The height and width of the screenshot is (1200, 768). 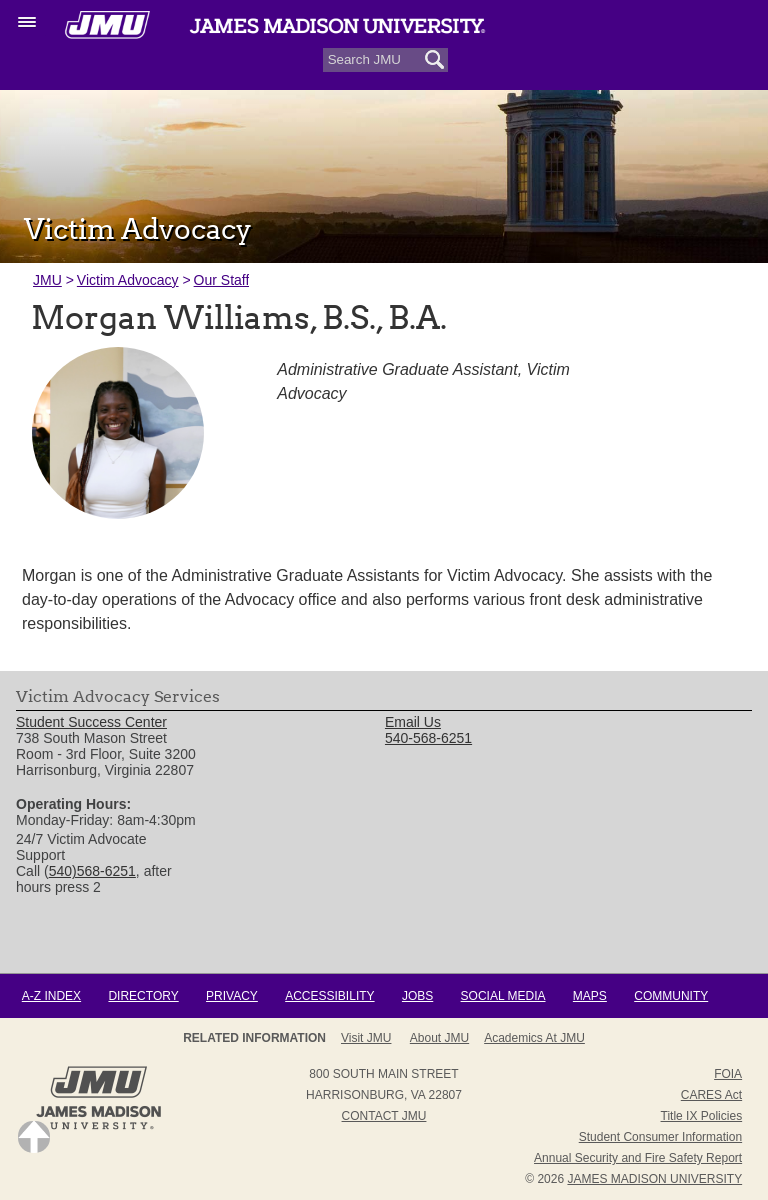 I want to click on Visit JMU, so click(x=366, y=1038).